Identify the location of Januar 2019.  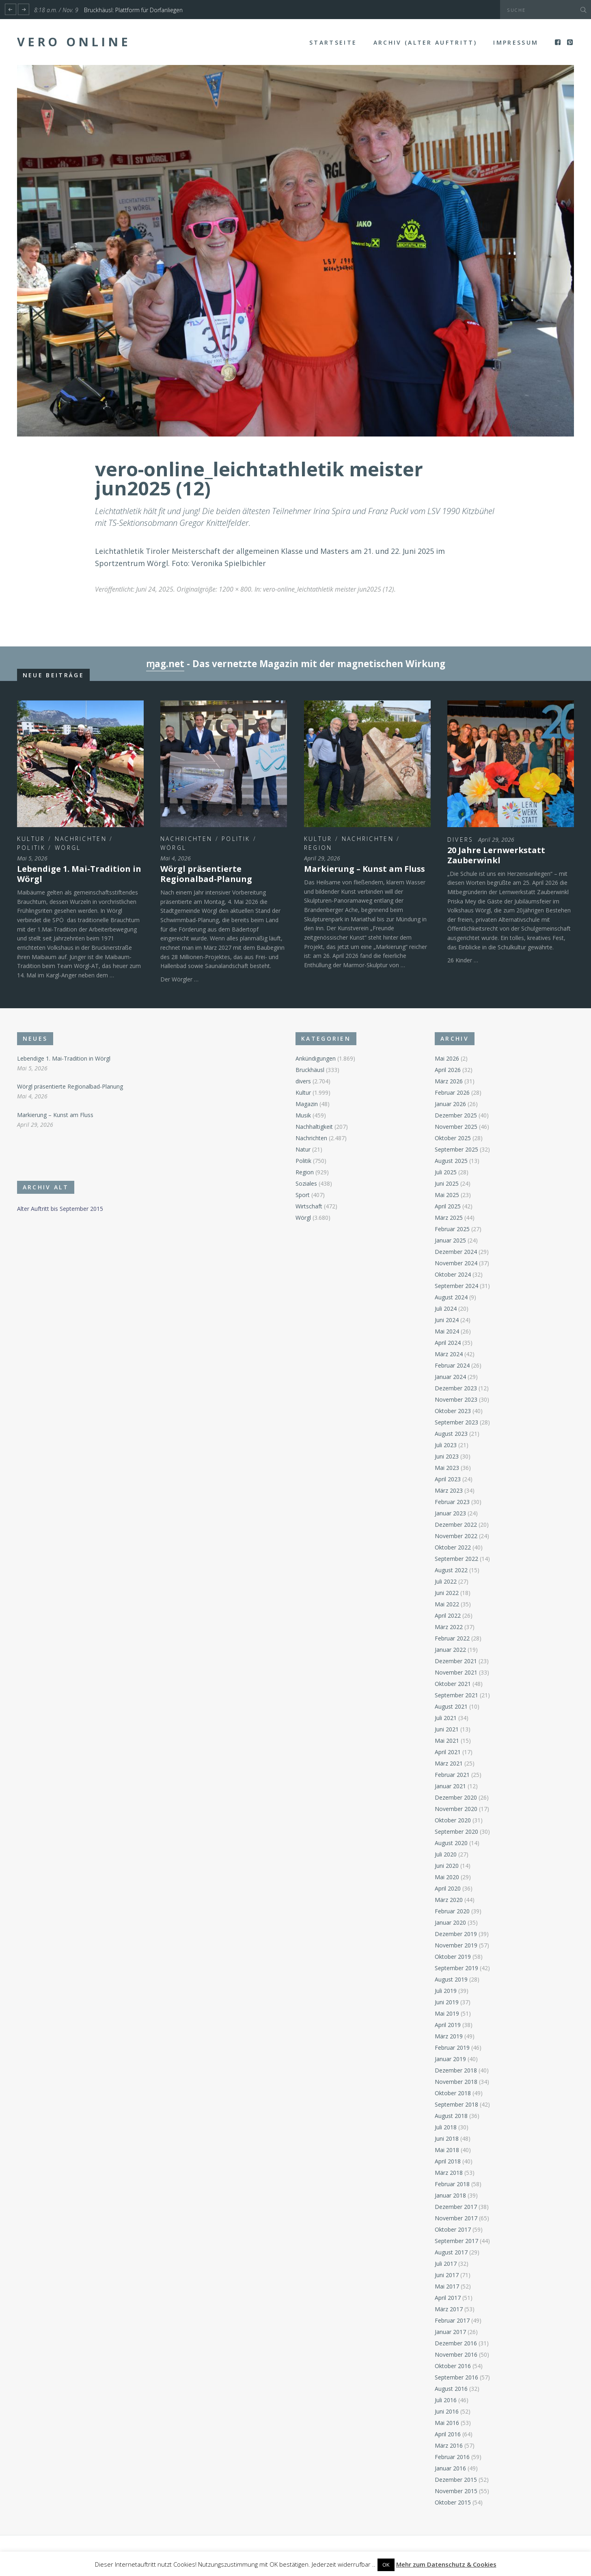
(450, 2059).